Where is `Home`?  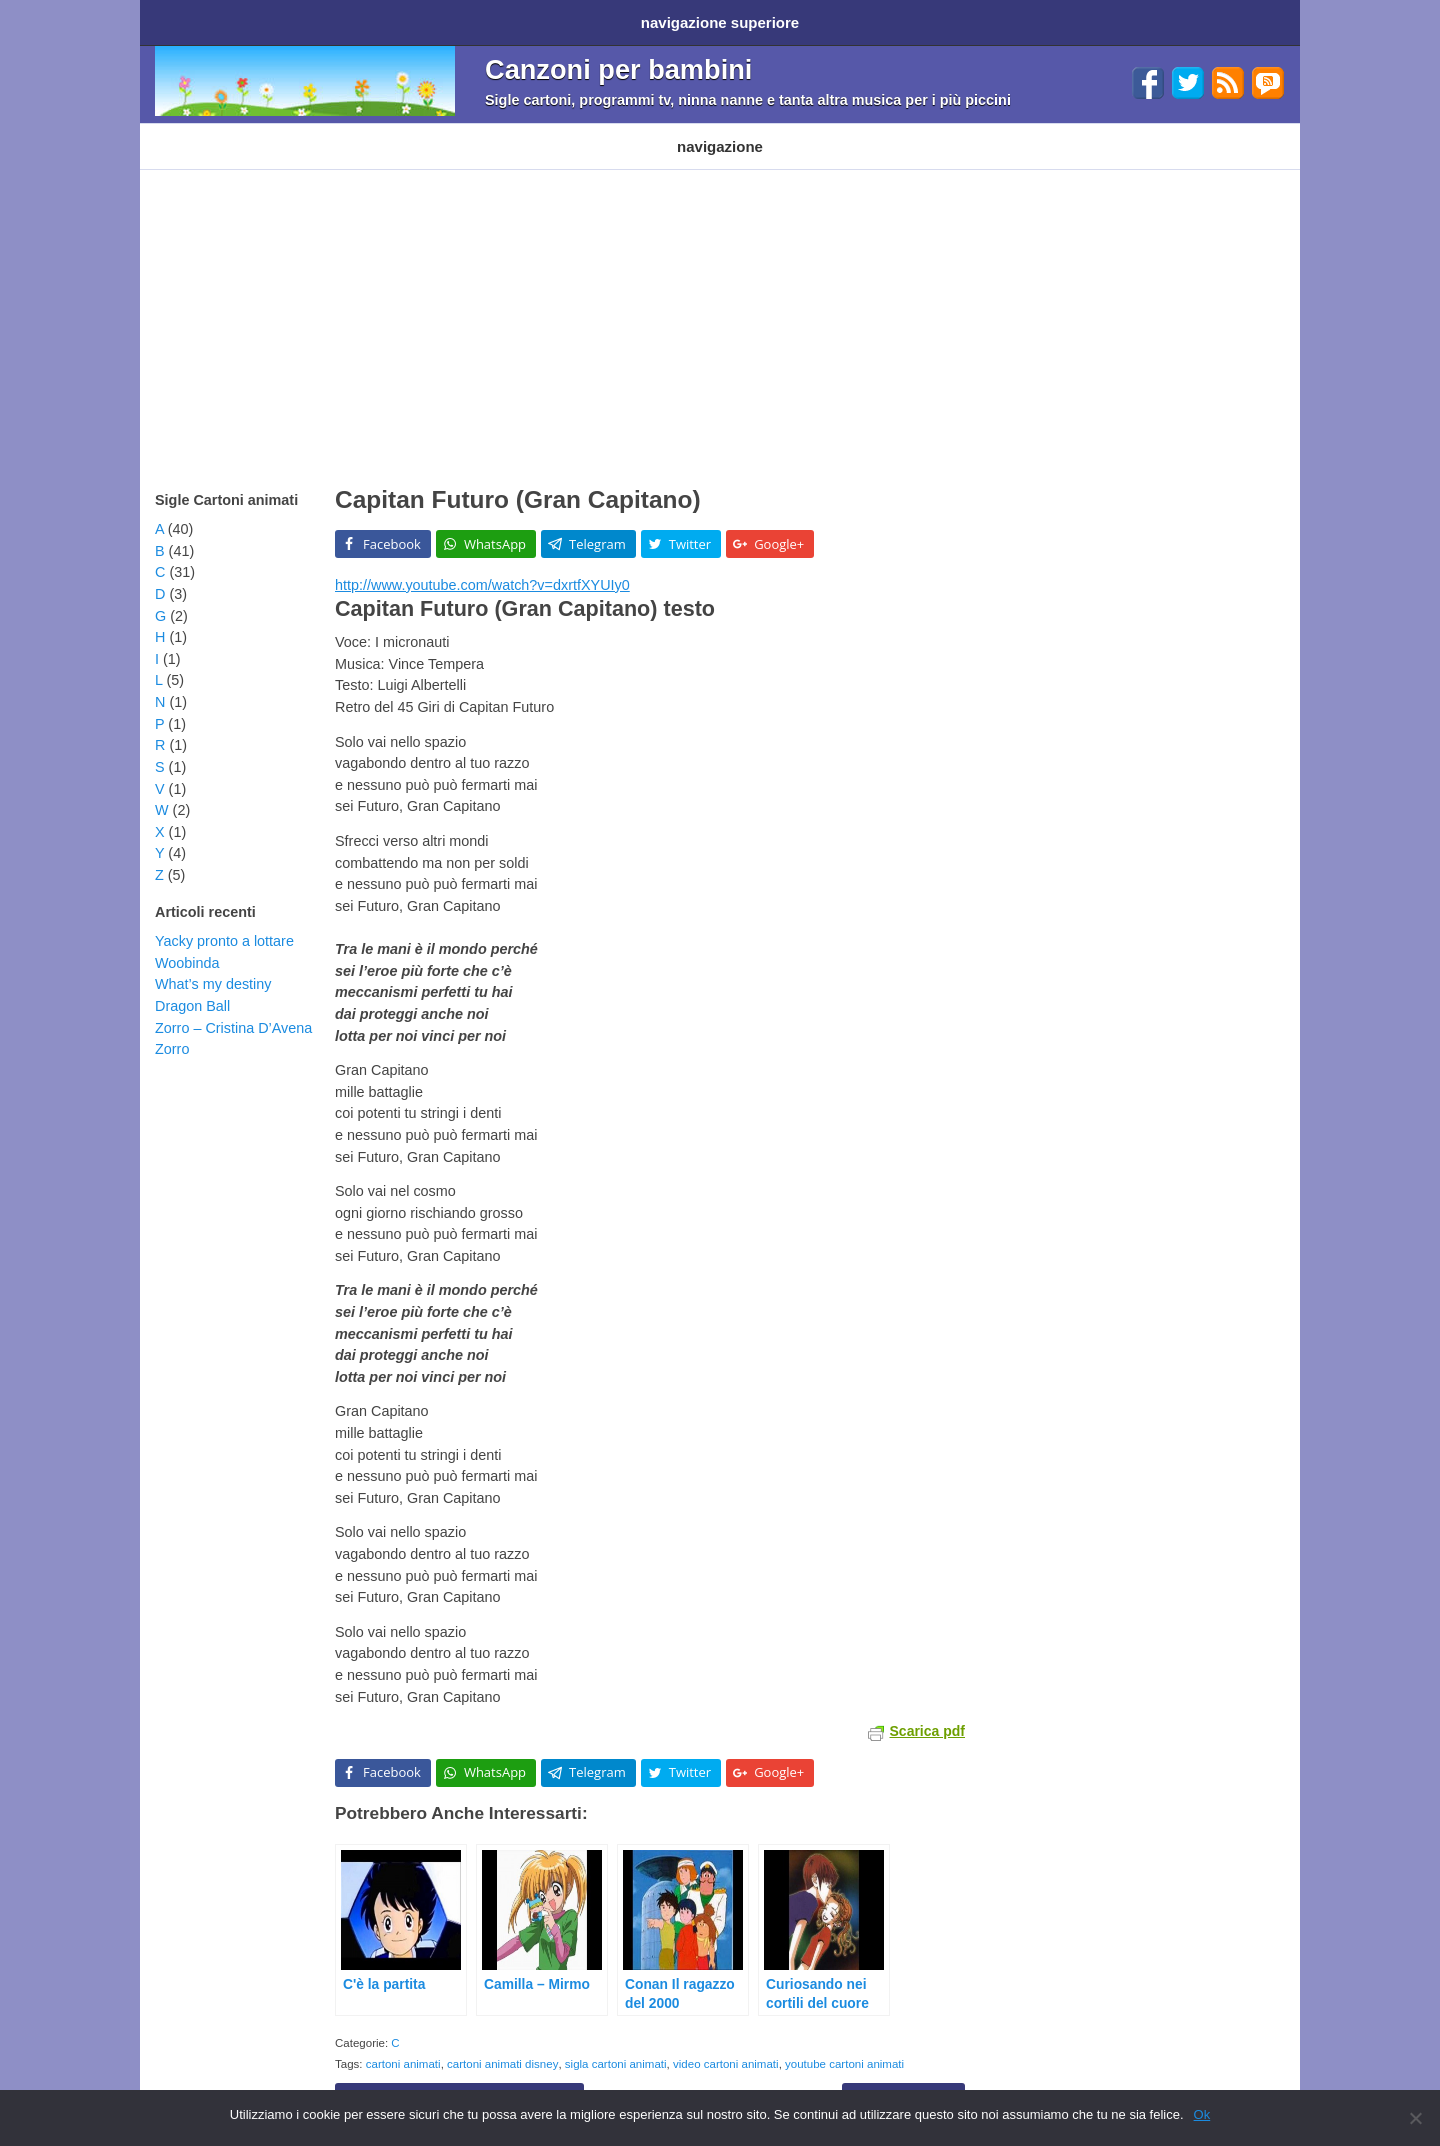 Home is located at coordinates (178, 18).